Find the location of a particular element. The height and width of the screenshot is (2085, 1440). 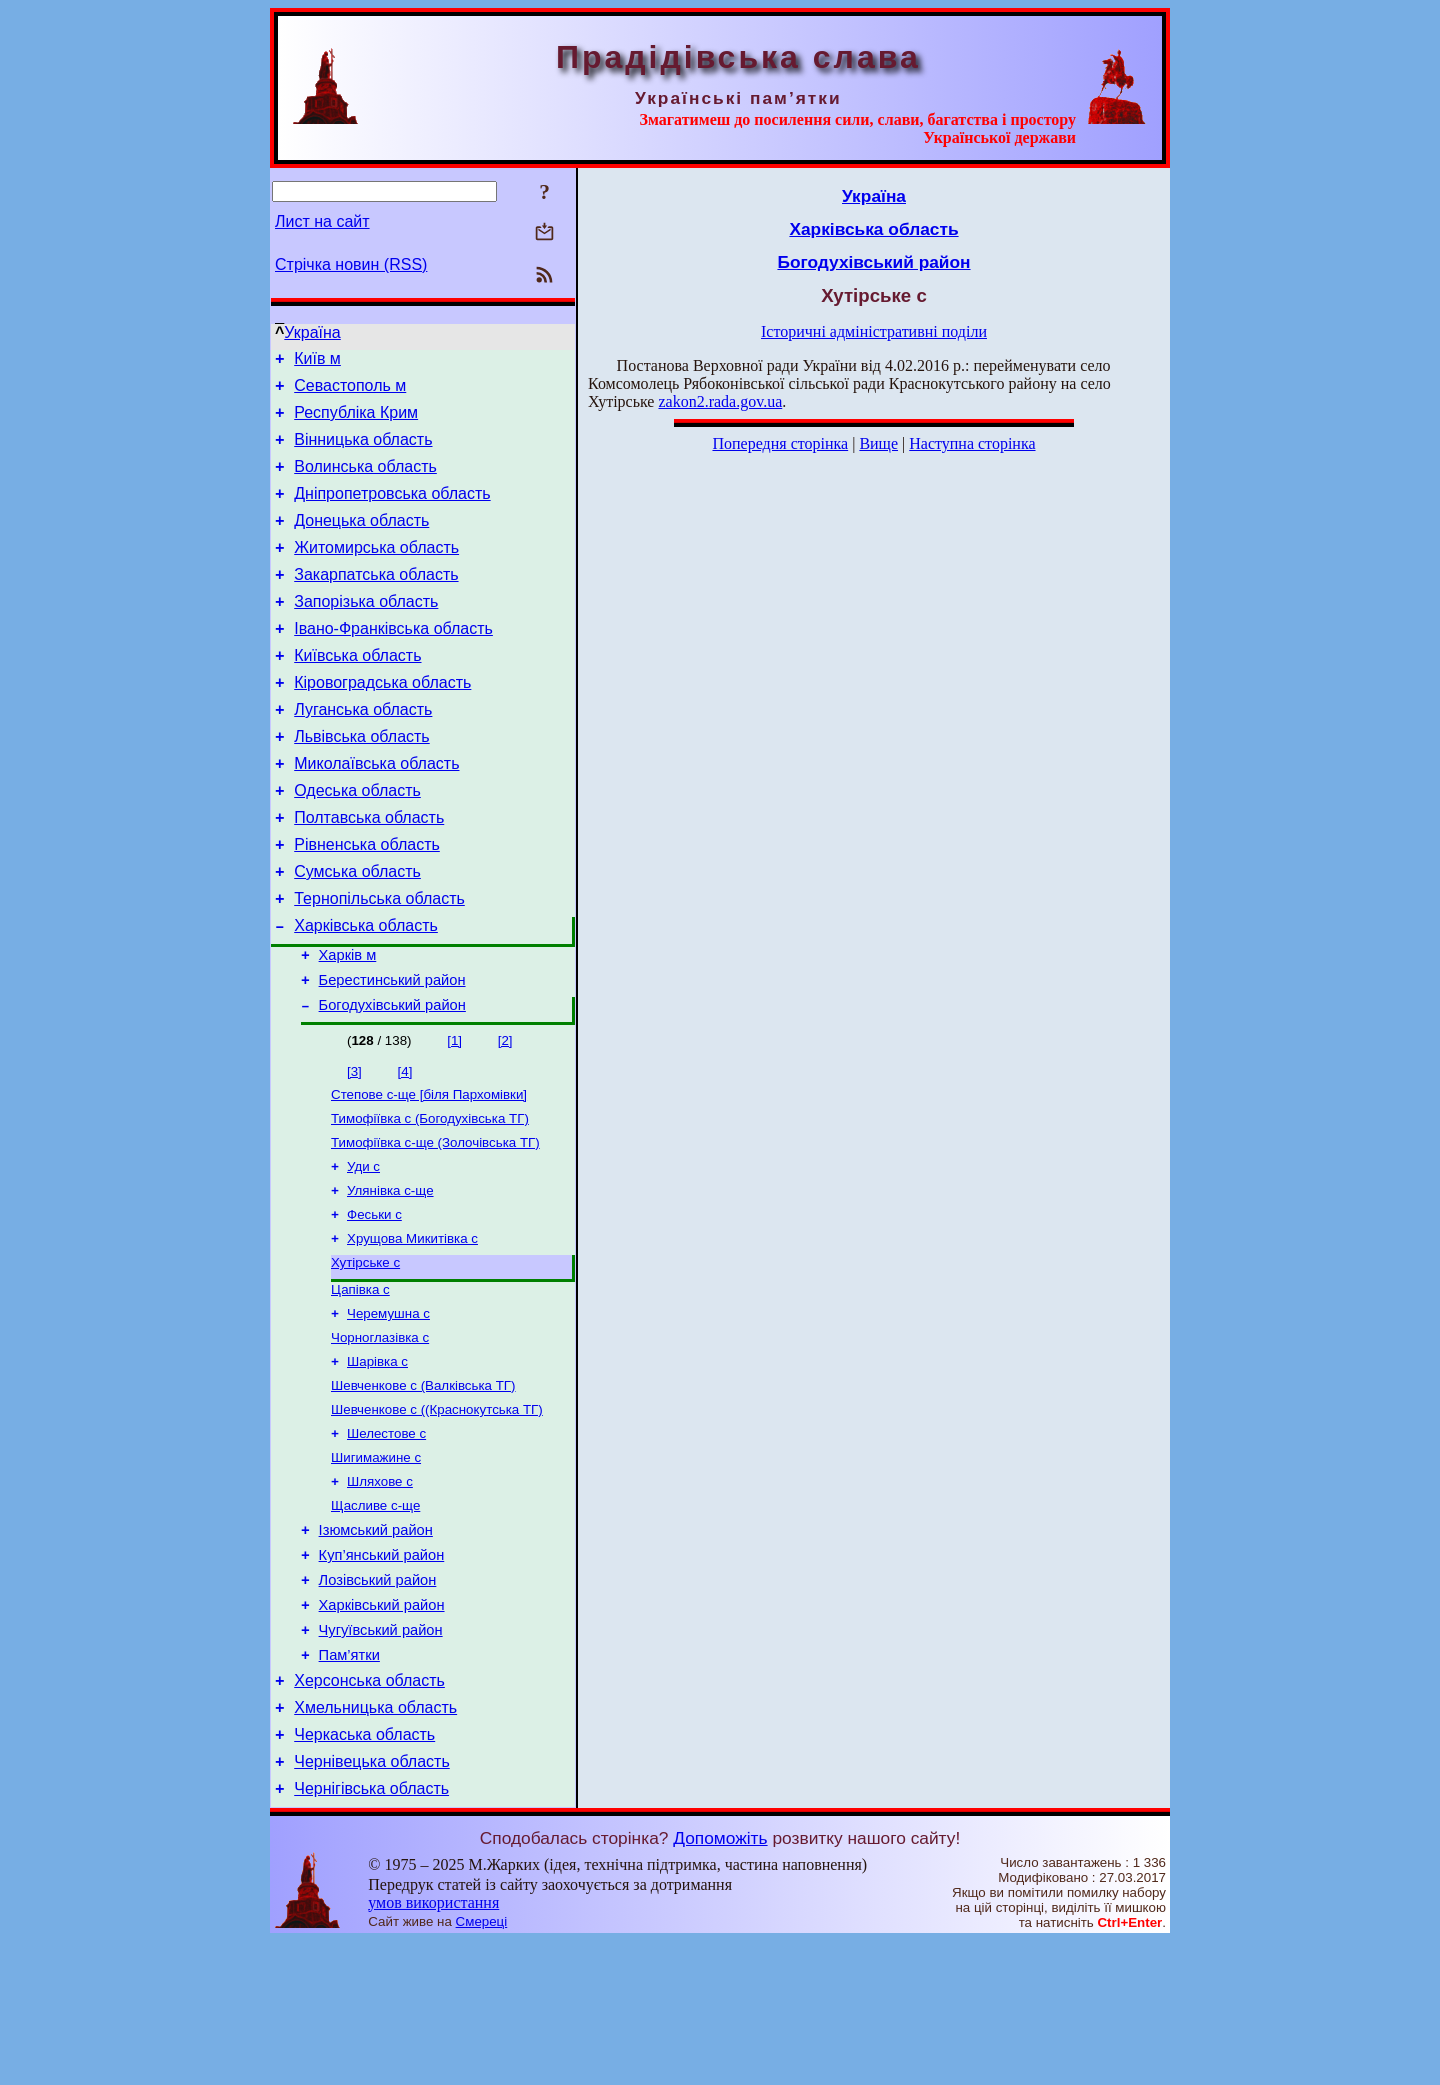

Пам’ятки is located at coordinates (349, 1784).